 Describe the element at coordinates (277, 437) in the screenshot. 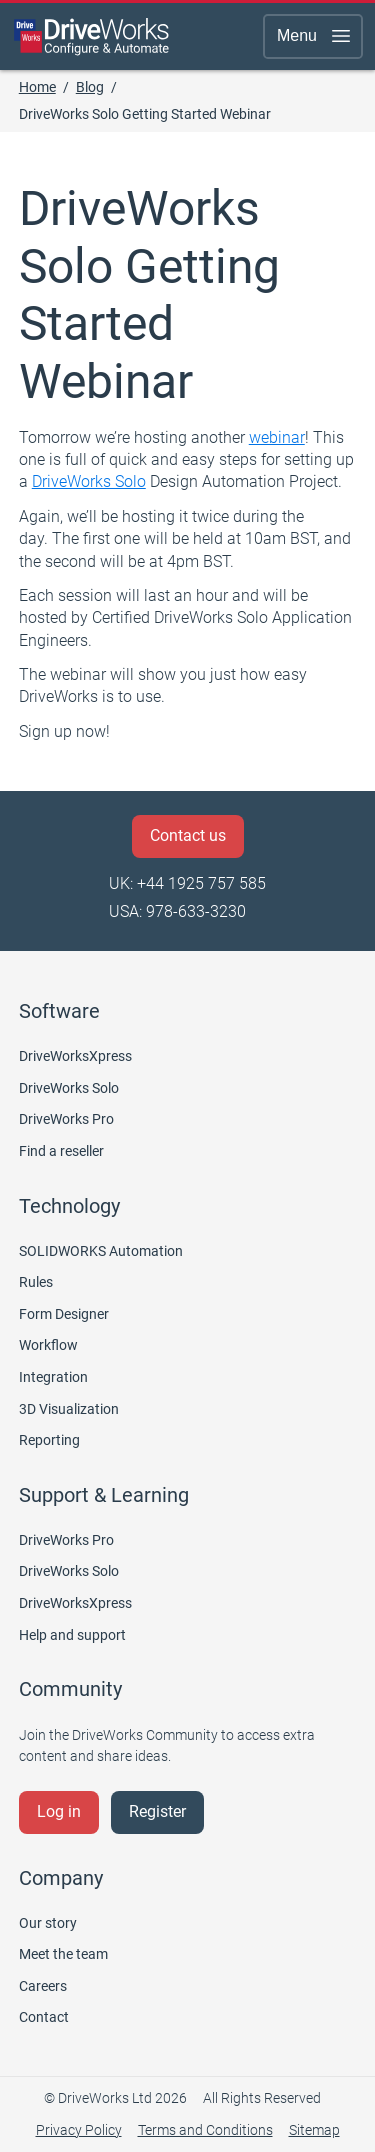

I see `webinar` at that location.